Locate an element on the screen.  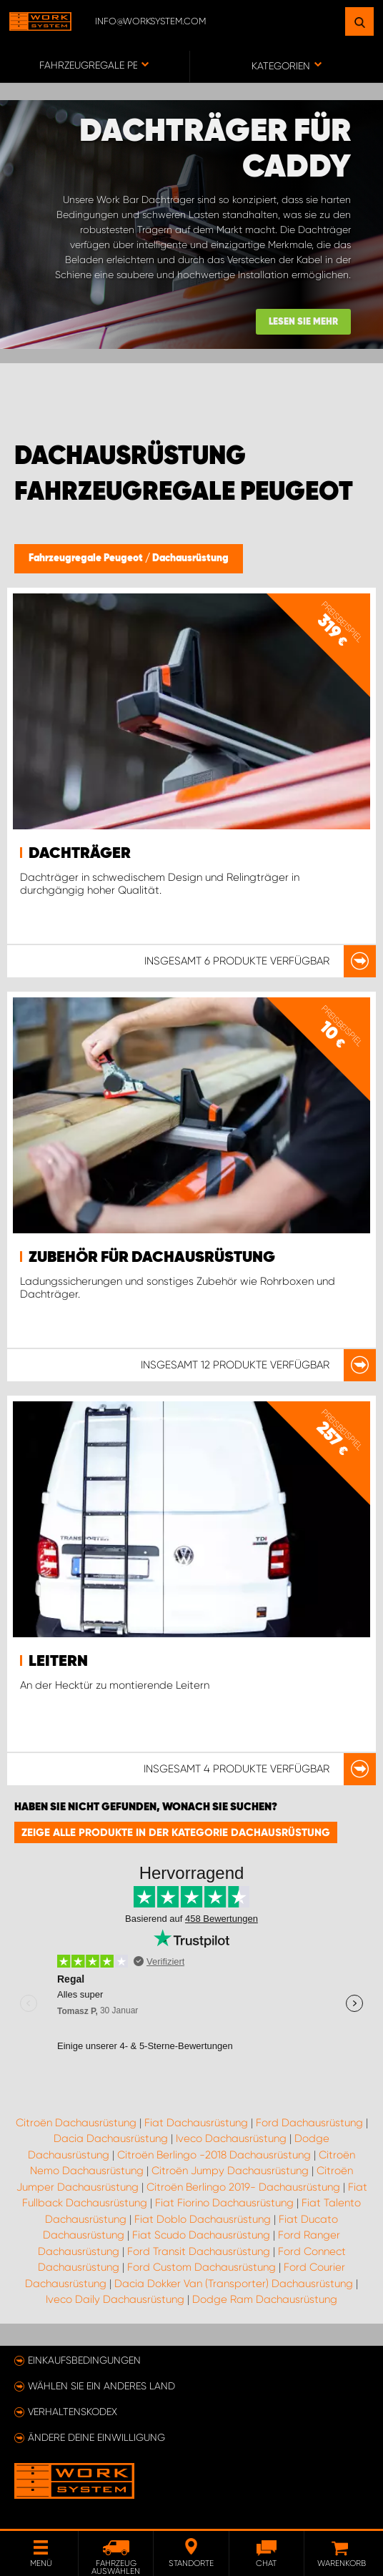
Iveco Daily Dachausrüstung is located at coordinates (115, 2299).